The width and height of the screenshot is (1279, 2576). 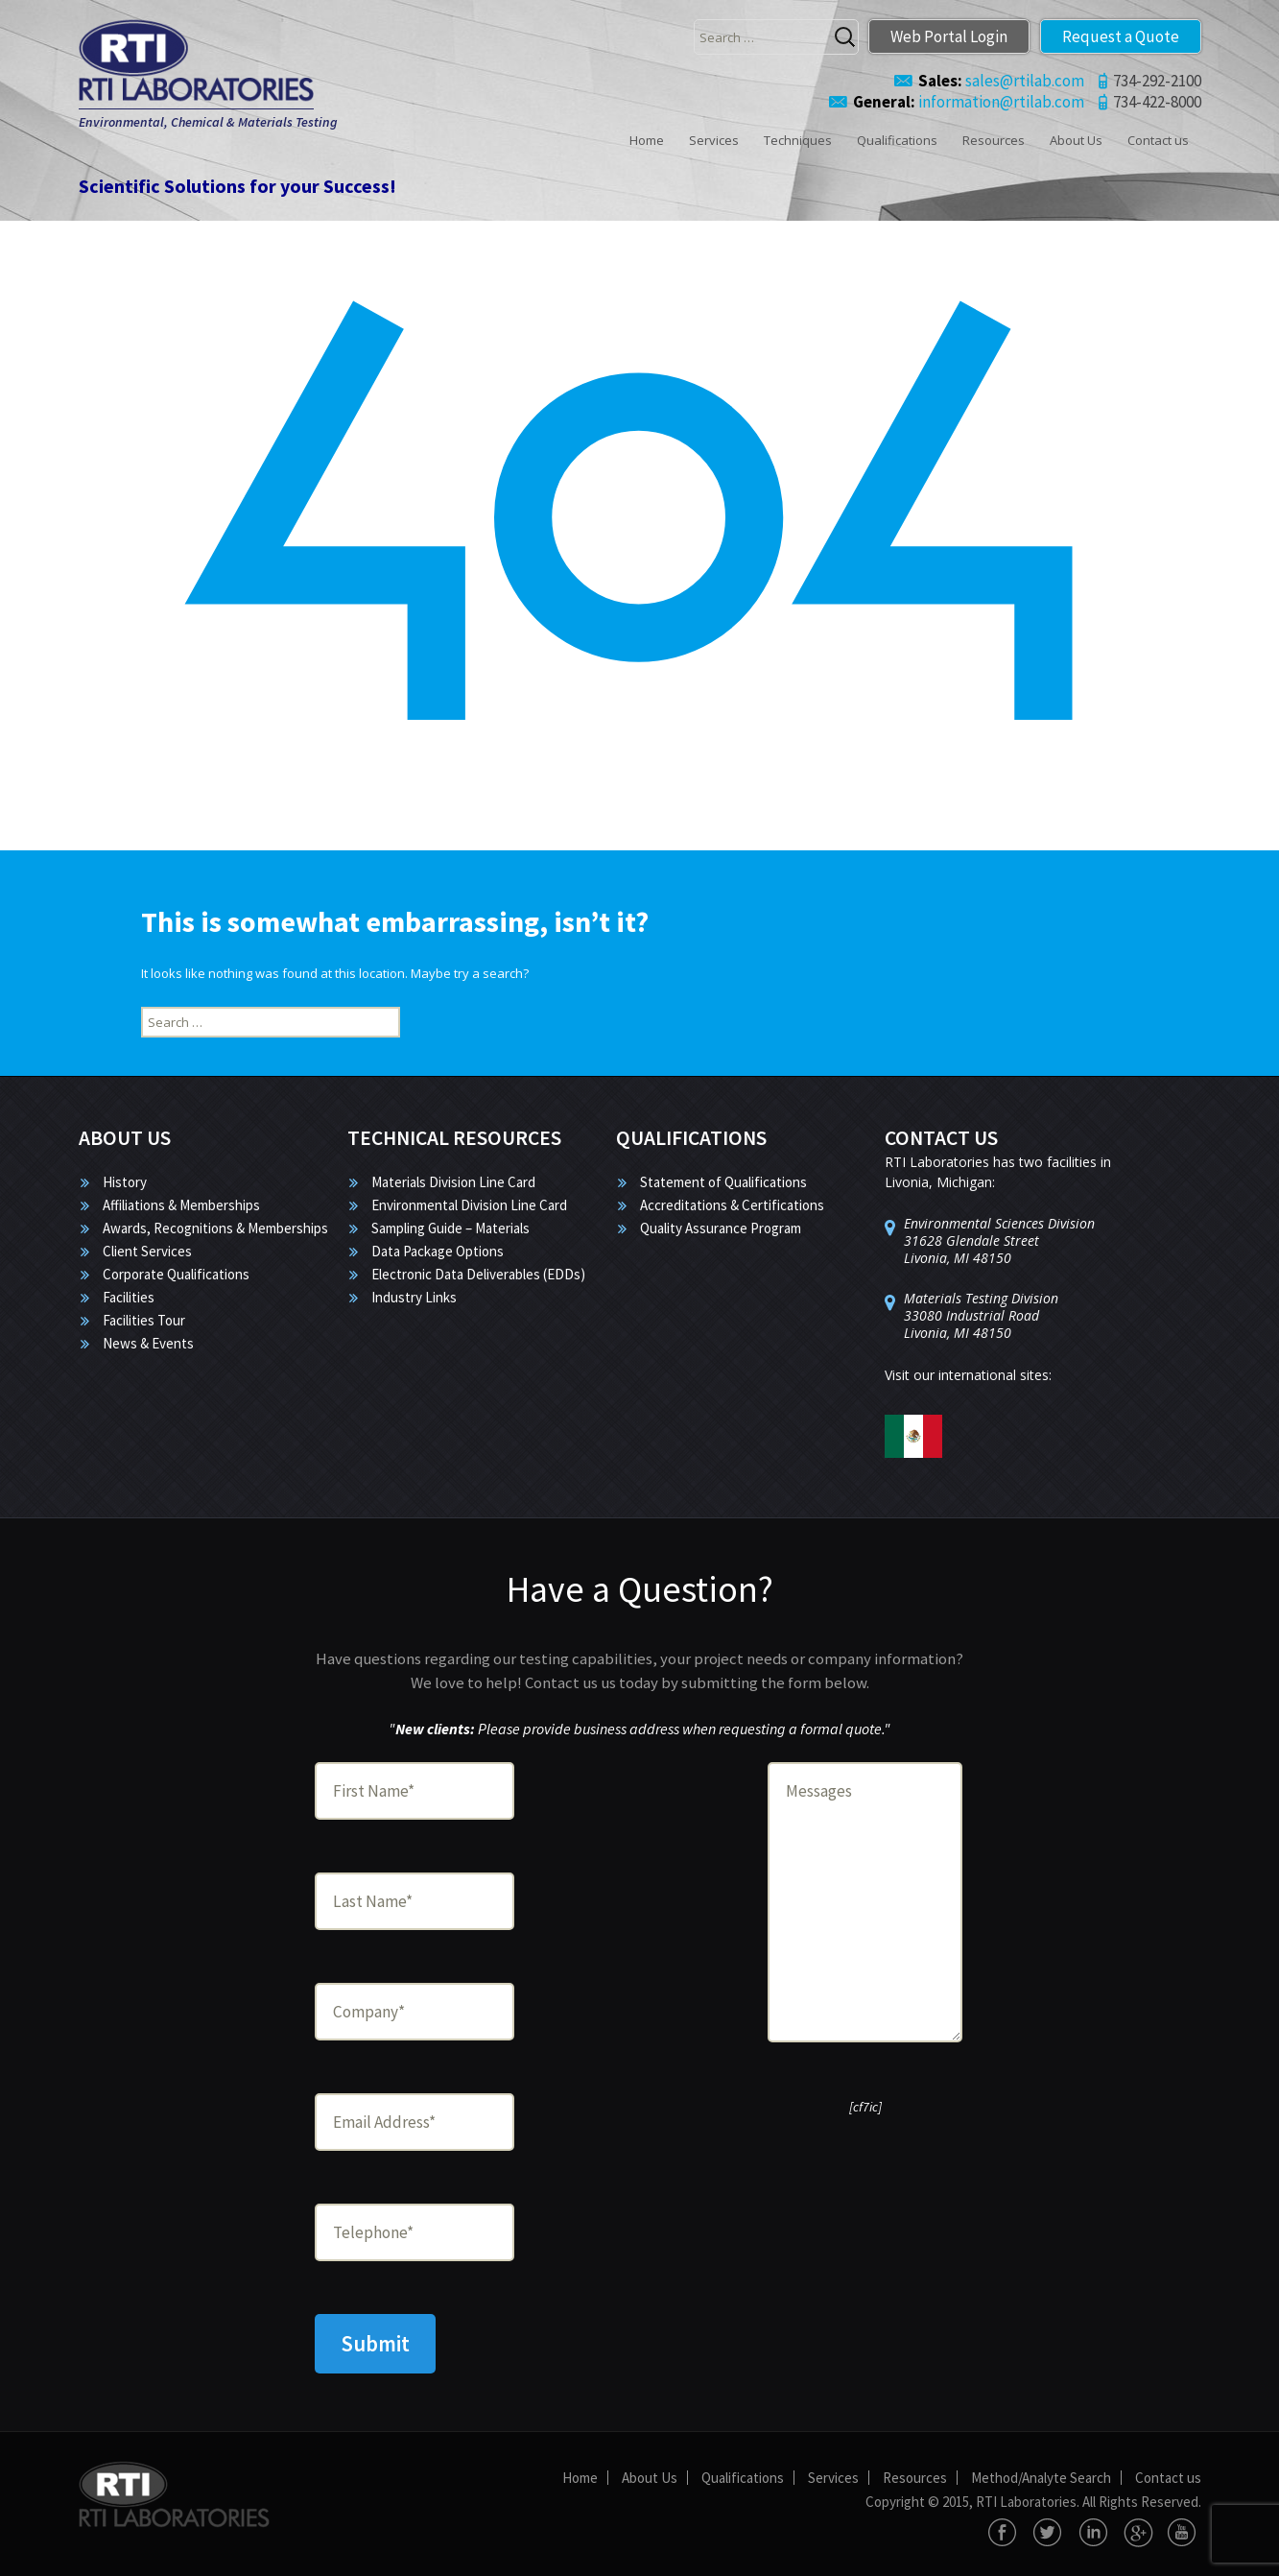 I want to click on Facilities Tour, so click(x=144, y=1320).